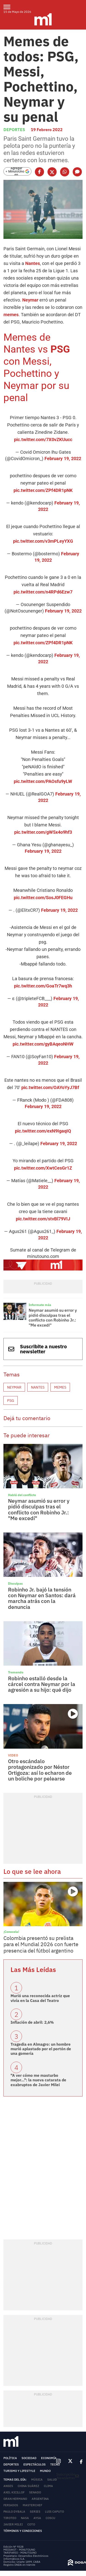 The width and height of the screenshot is (86, 2576). What do you see at coordinates (31, 2524) in the screenshot?
I see `COTO` at bounding box center [31, 2524].